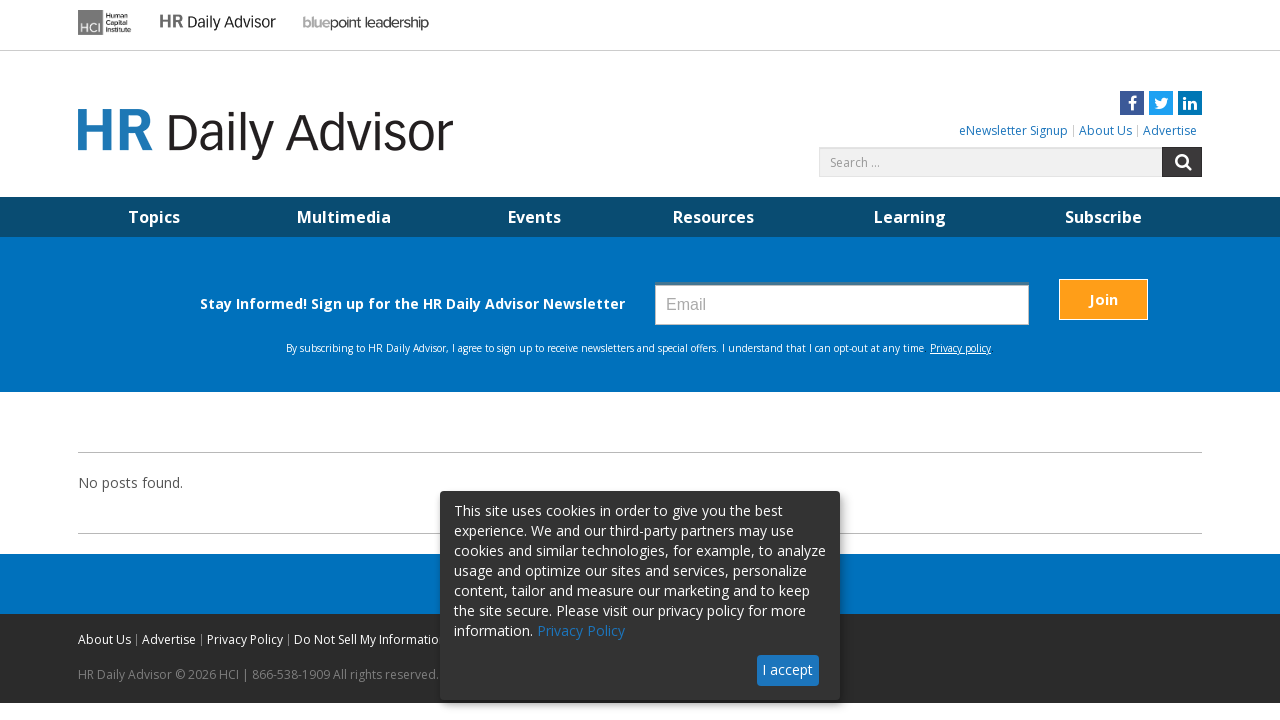  Describe the element at coordinates (713, 217) in the screenshot. I see `Resources` at that location.